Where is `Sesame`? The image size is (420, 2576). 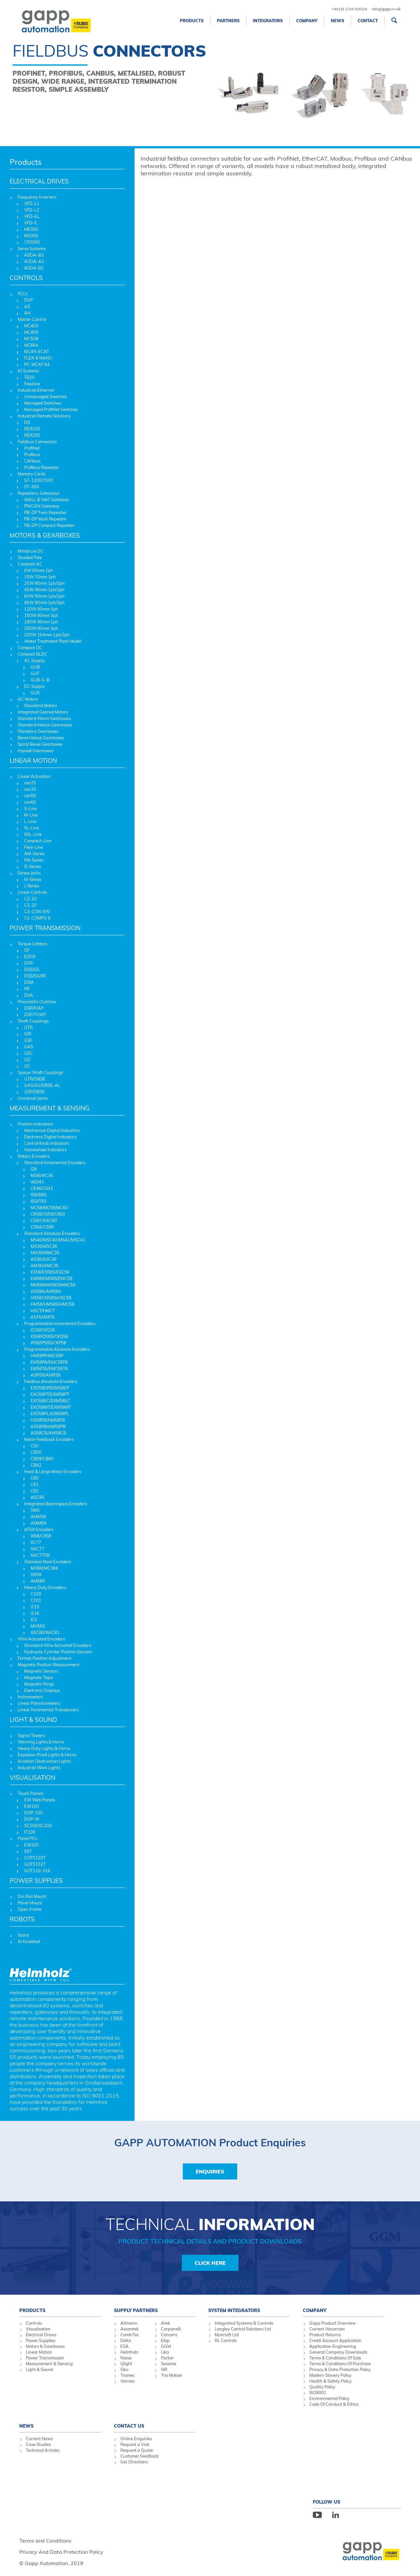
Sesame is located at coordinates (168, 2363).